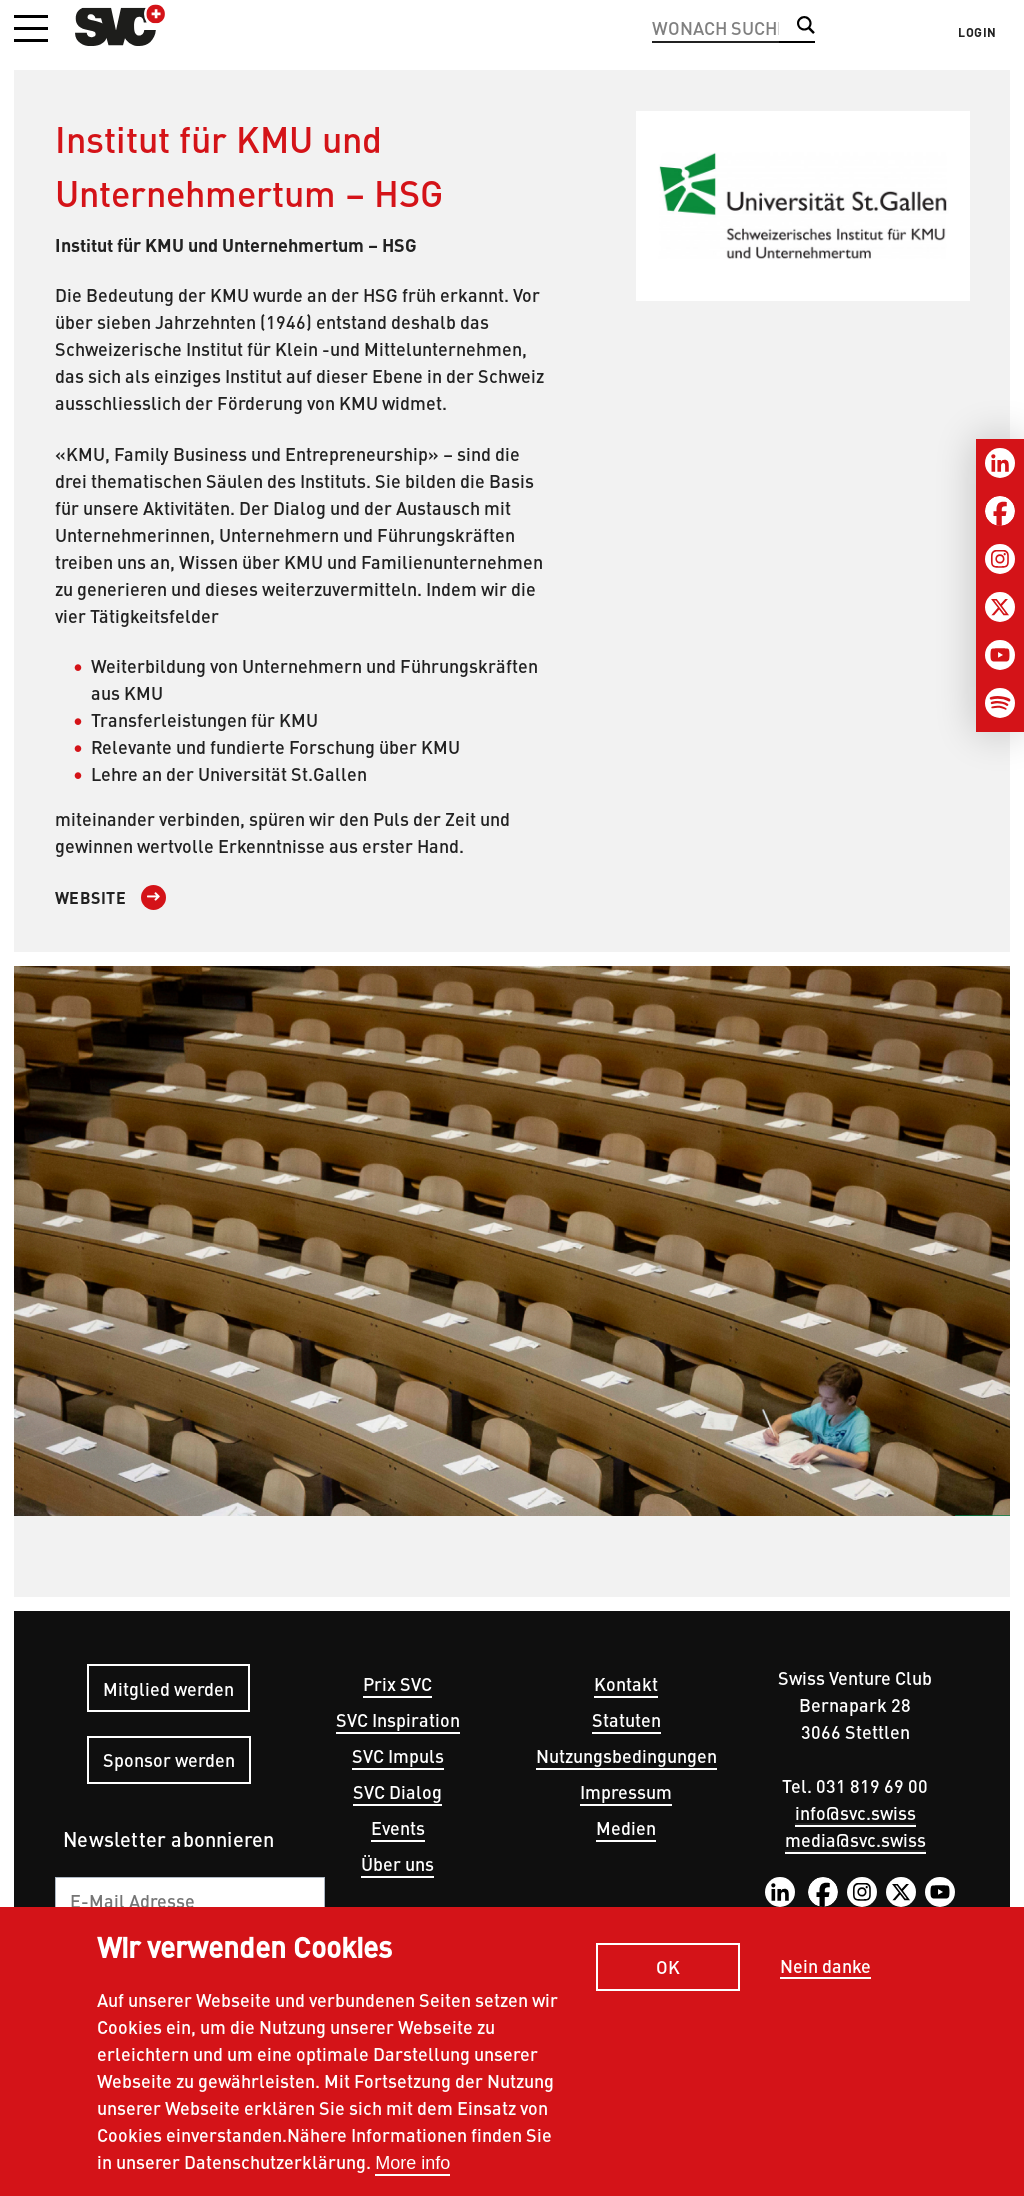  What do you see at coordinates (1000, 511) in the screenshot?
I see `[Facebook]` at bounding box center [1000, 511].